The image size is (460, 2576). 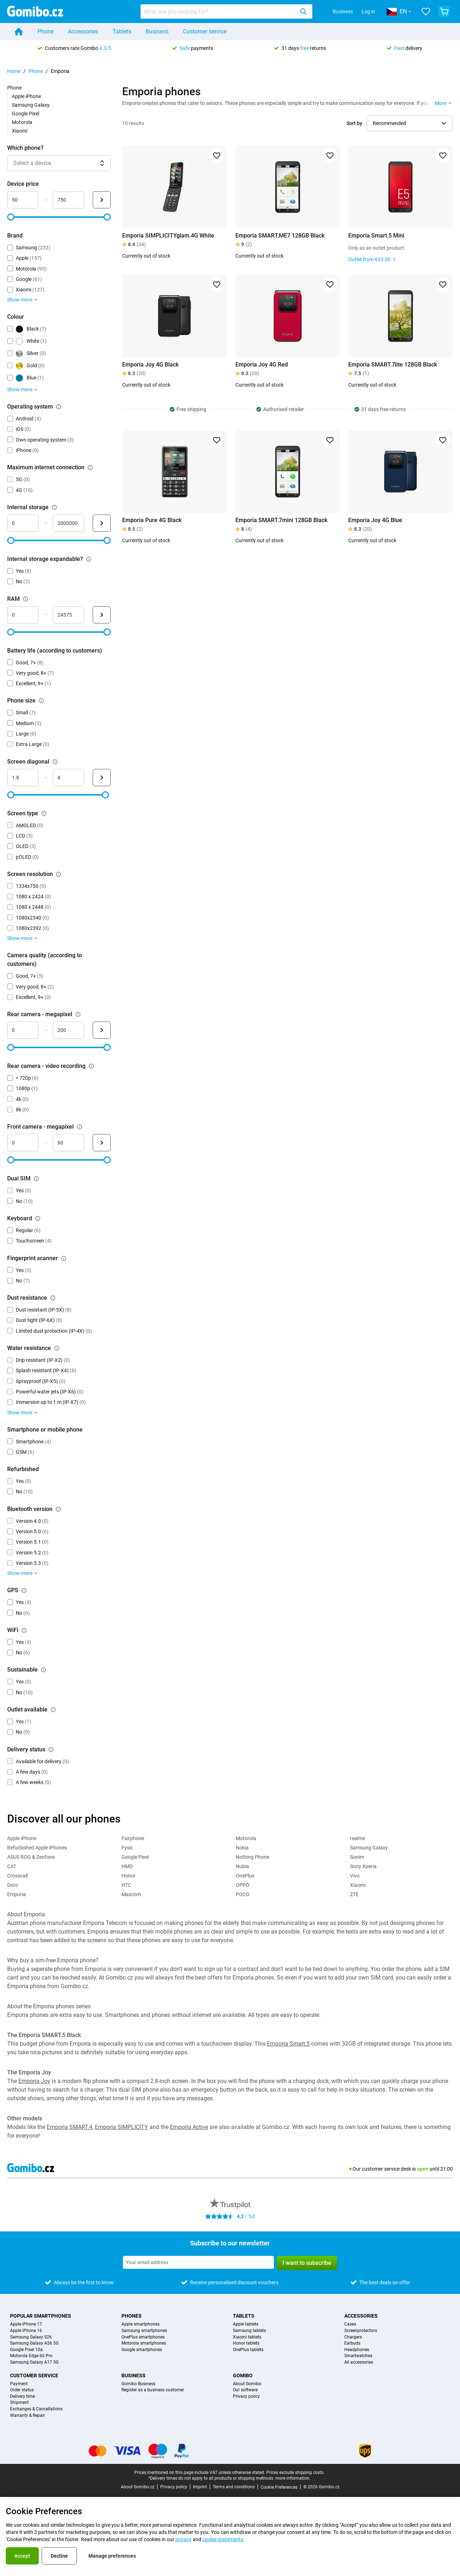 I want to click on Emporia Joy, so click(x=34, y=2081).